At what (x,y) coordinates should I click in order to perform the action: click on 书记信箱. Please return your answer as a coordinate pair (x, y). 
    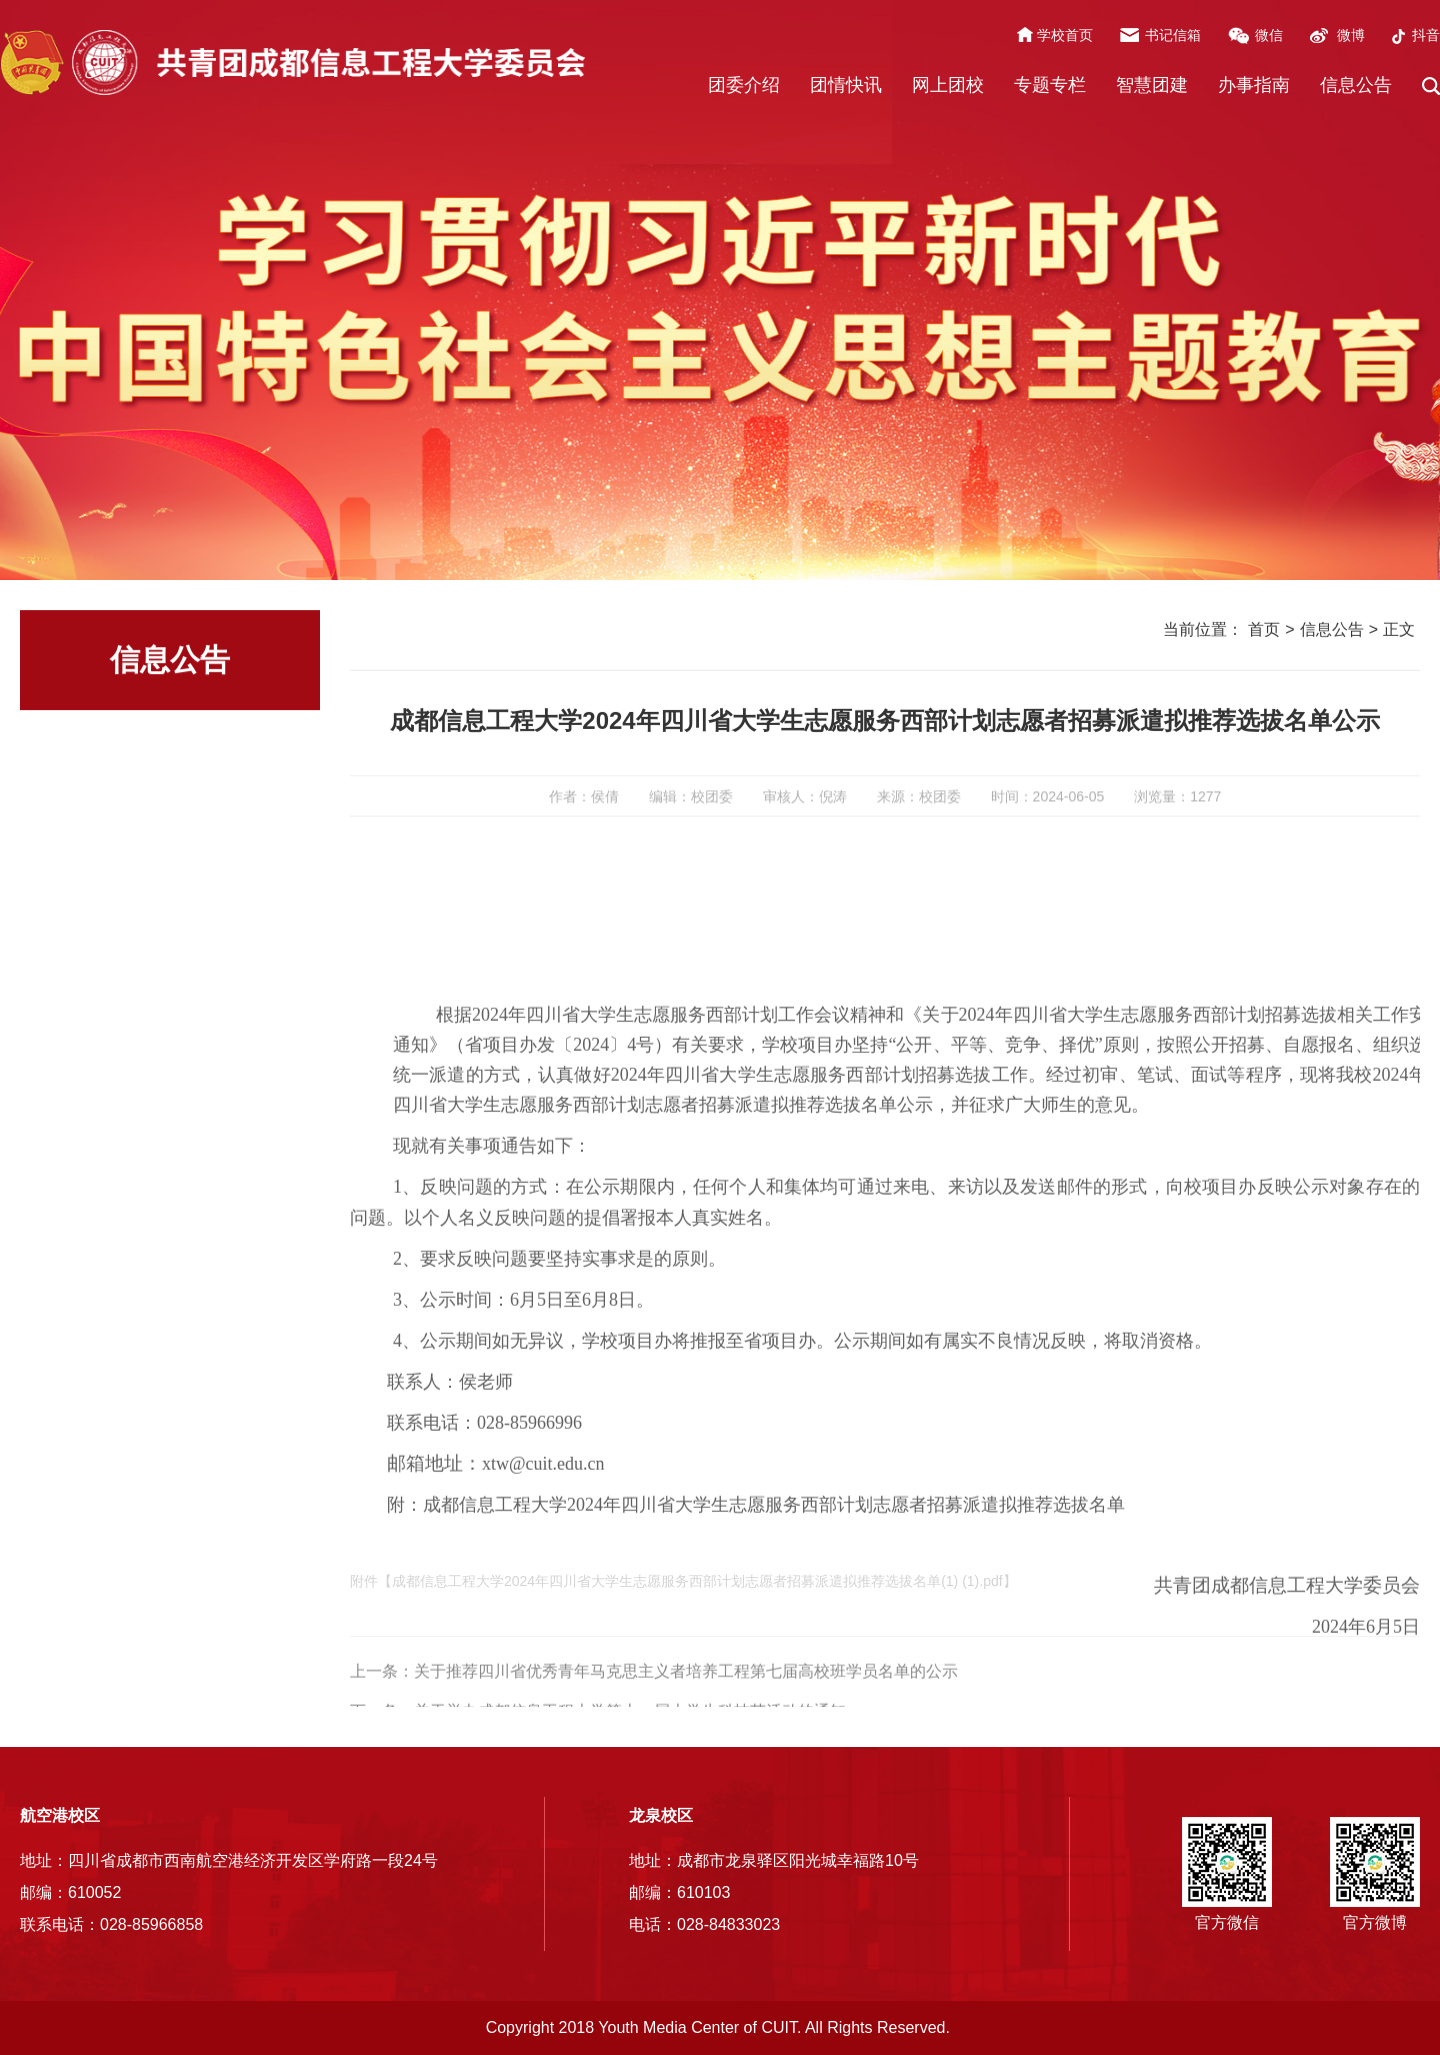
    Looking at the image, I should click on (1173, 35).